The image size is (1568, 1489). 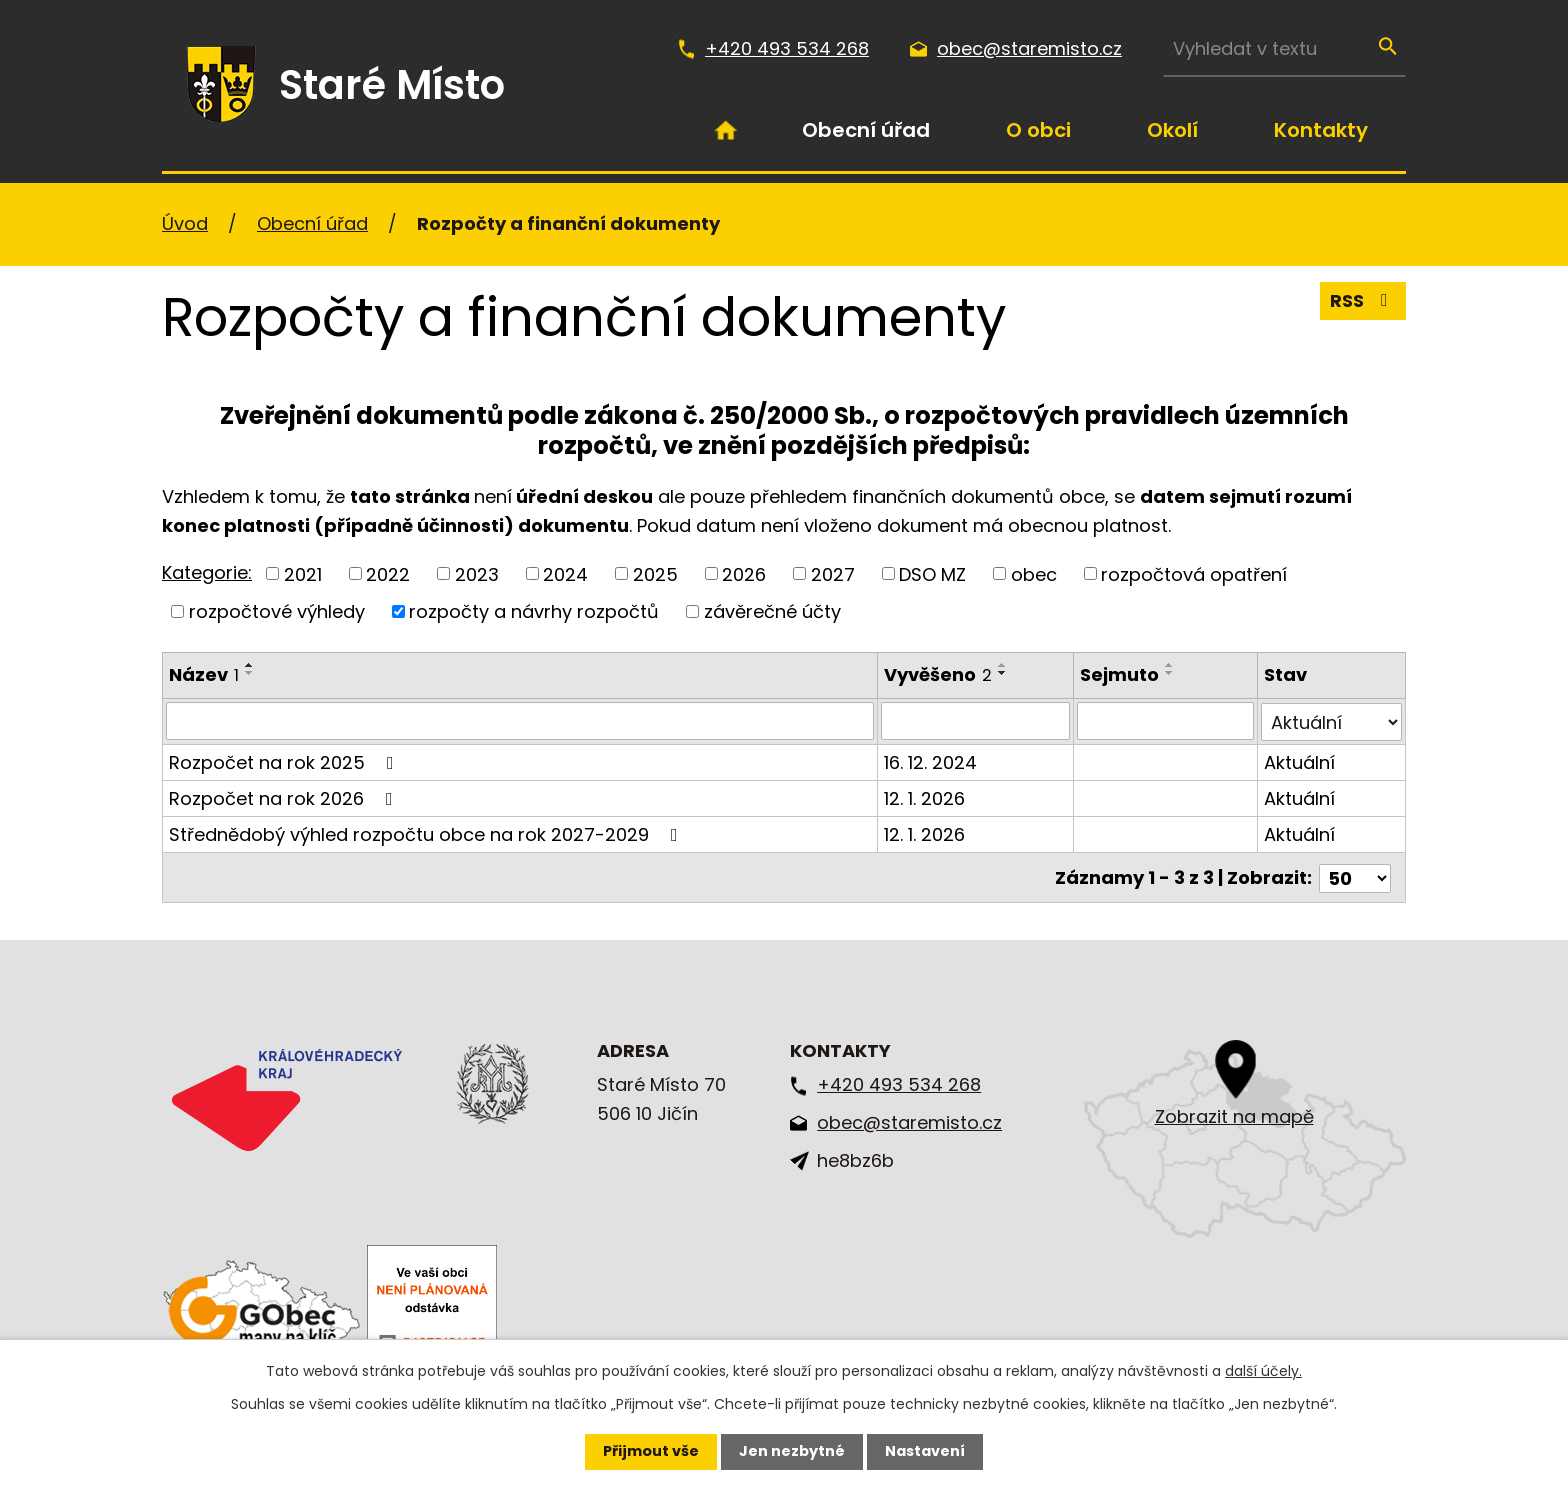 What do you see at coordinates (1363, 302) in the screenshot?
I see `RSS` at bounding box center [1363, 302].